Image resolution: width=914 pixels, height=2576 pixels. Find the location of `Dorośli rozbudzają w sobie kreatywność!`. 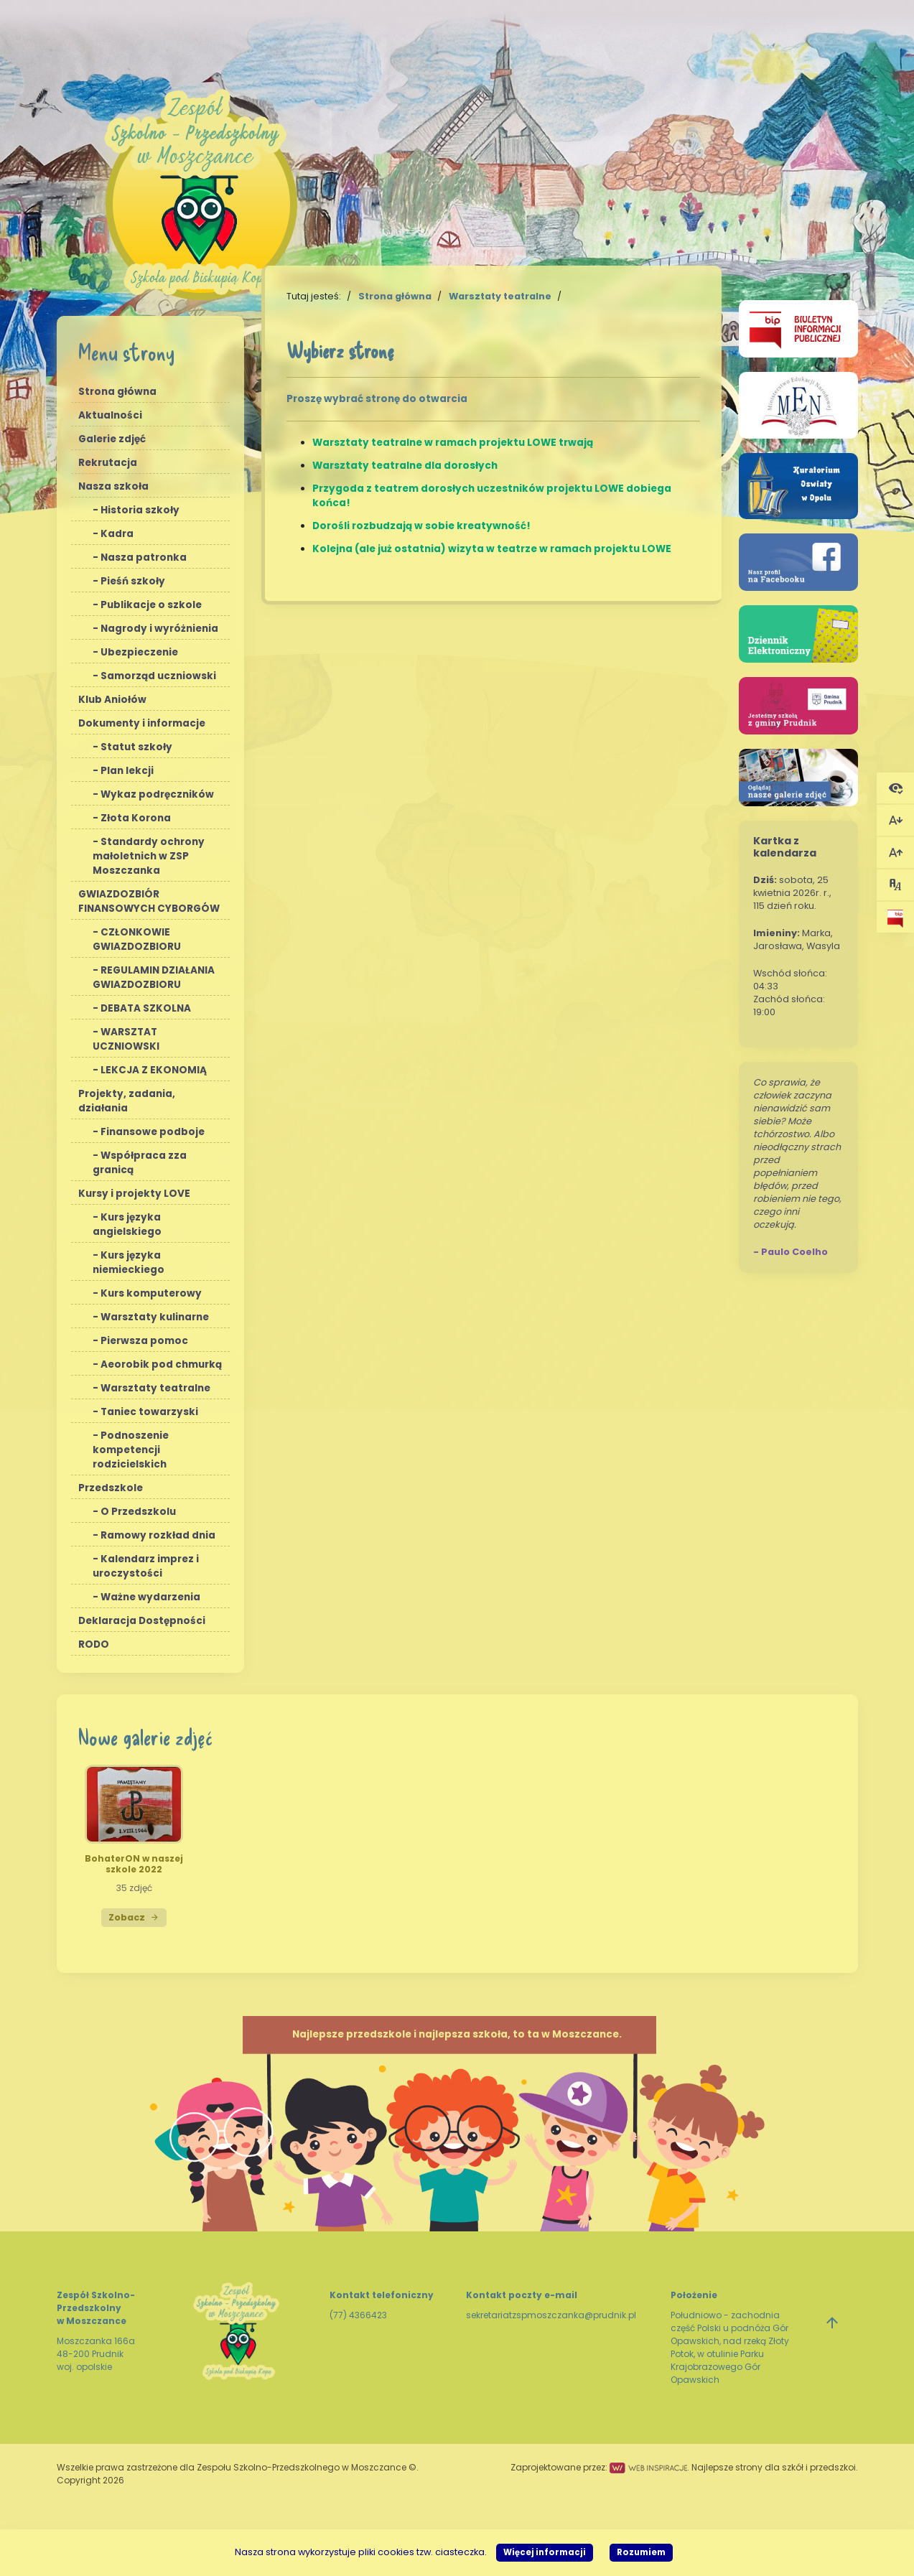

Dorośli rozbudzają w sobie kreatywność! is located at coordinates (421, 526).